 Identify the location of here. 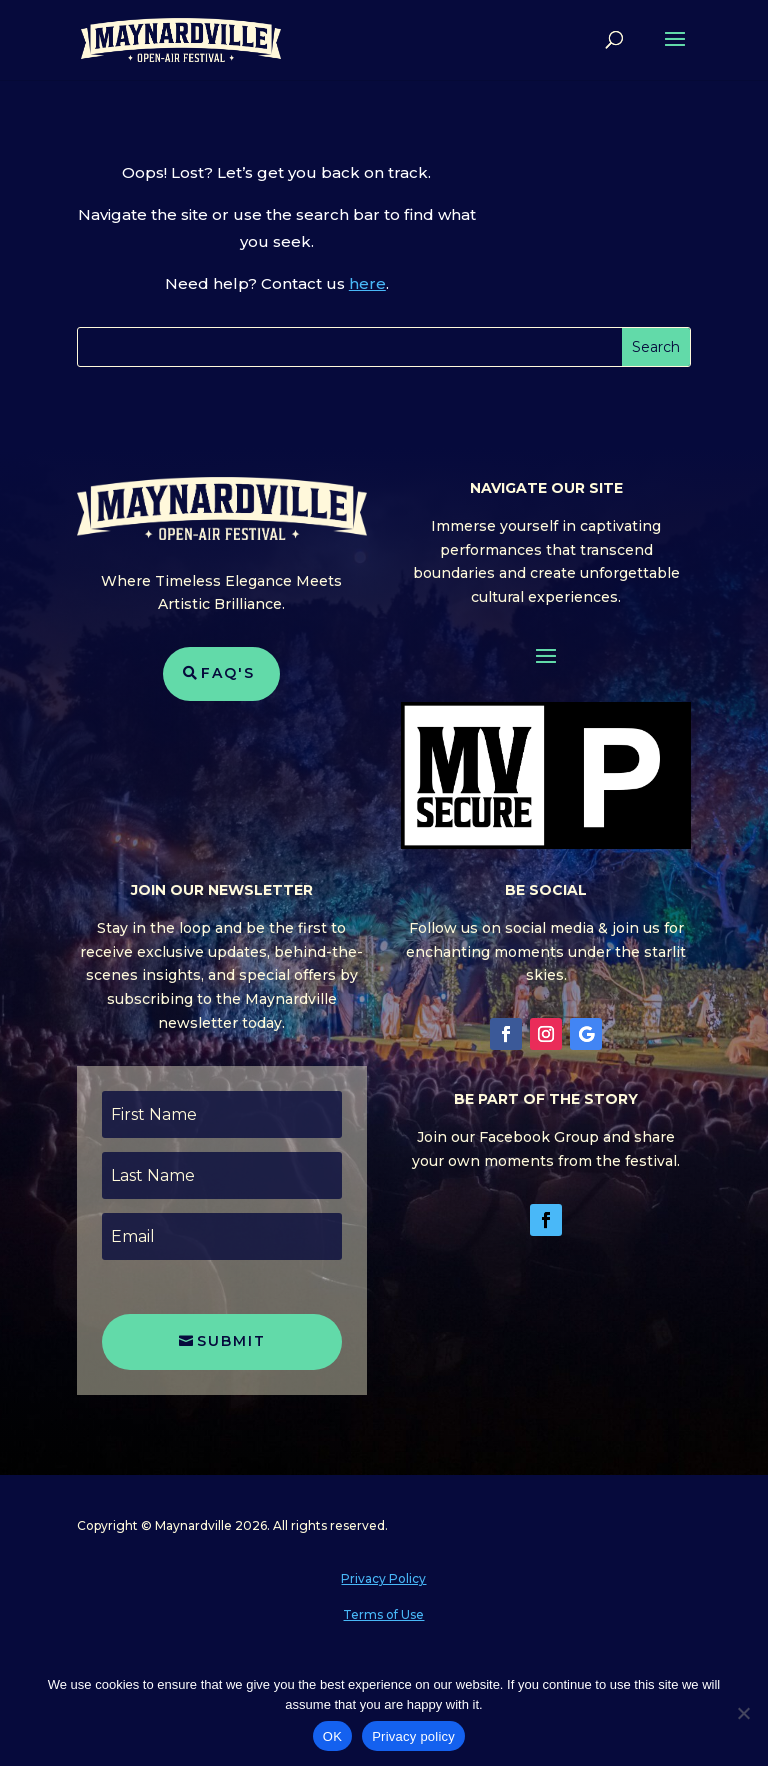
(367, 283).